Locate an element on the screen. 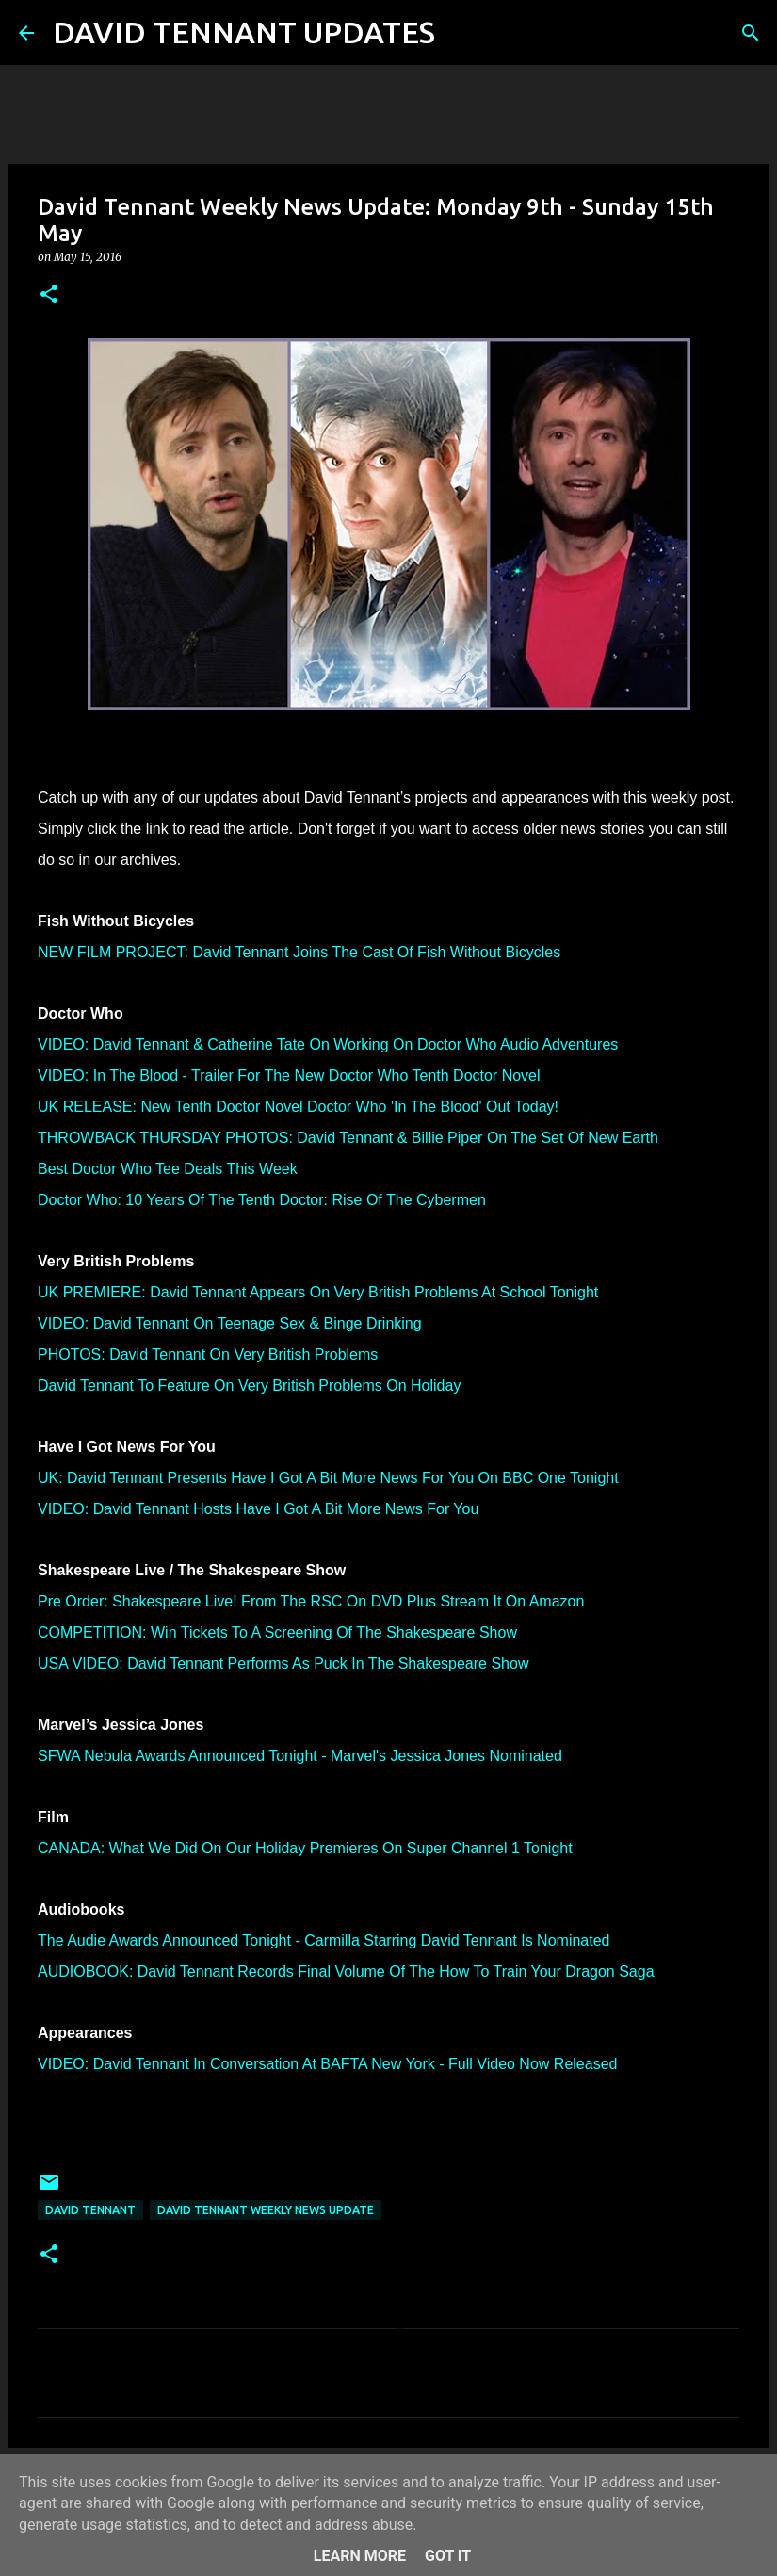  David Tennant Weekly News Update is located at coordinates (265, 2210).